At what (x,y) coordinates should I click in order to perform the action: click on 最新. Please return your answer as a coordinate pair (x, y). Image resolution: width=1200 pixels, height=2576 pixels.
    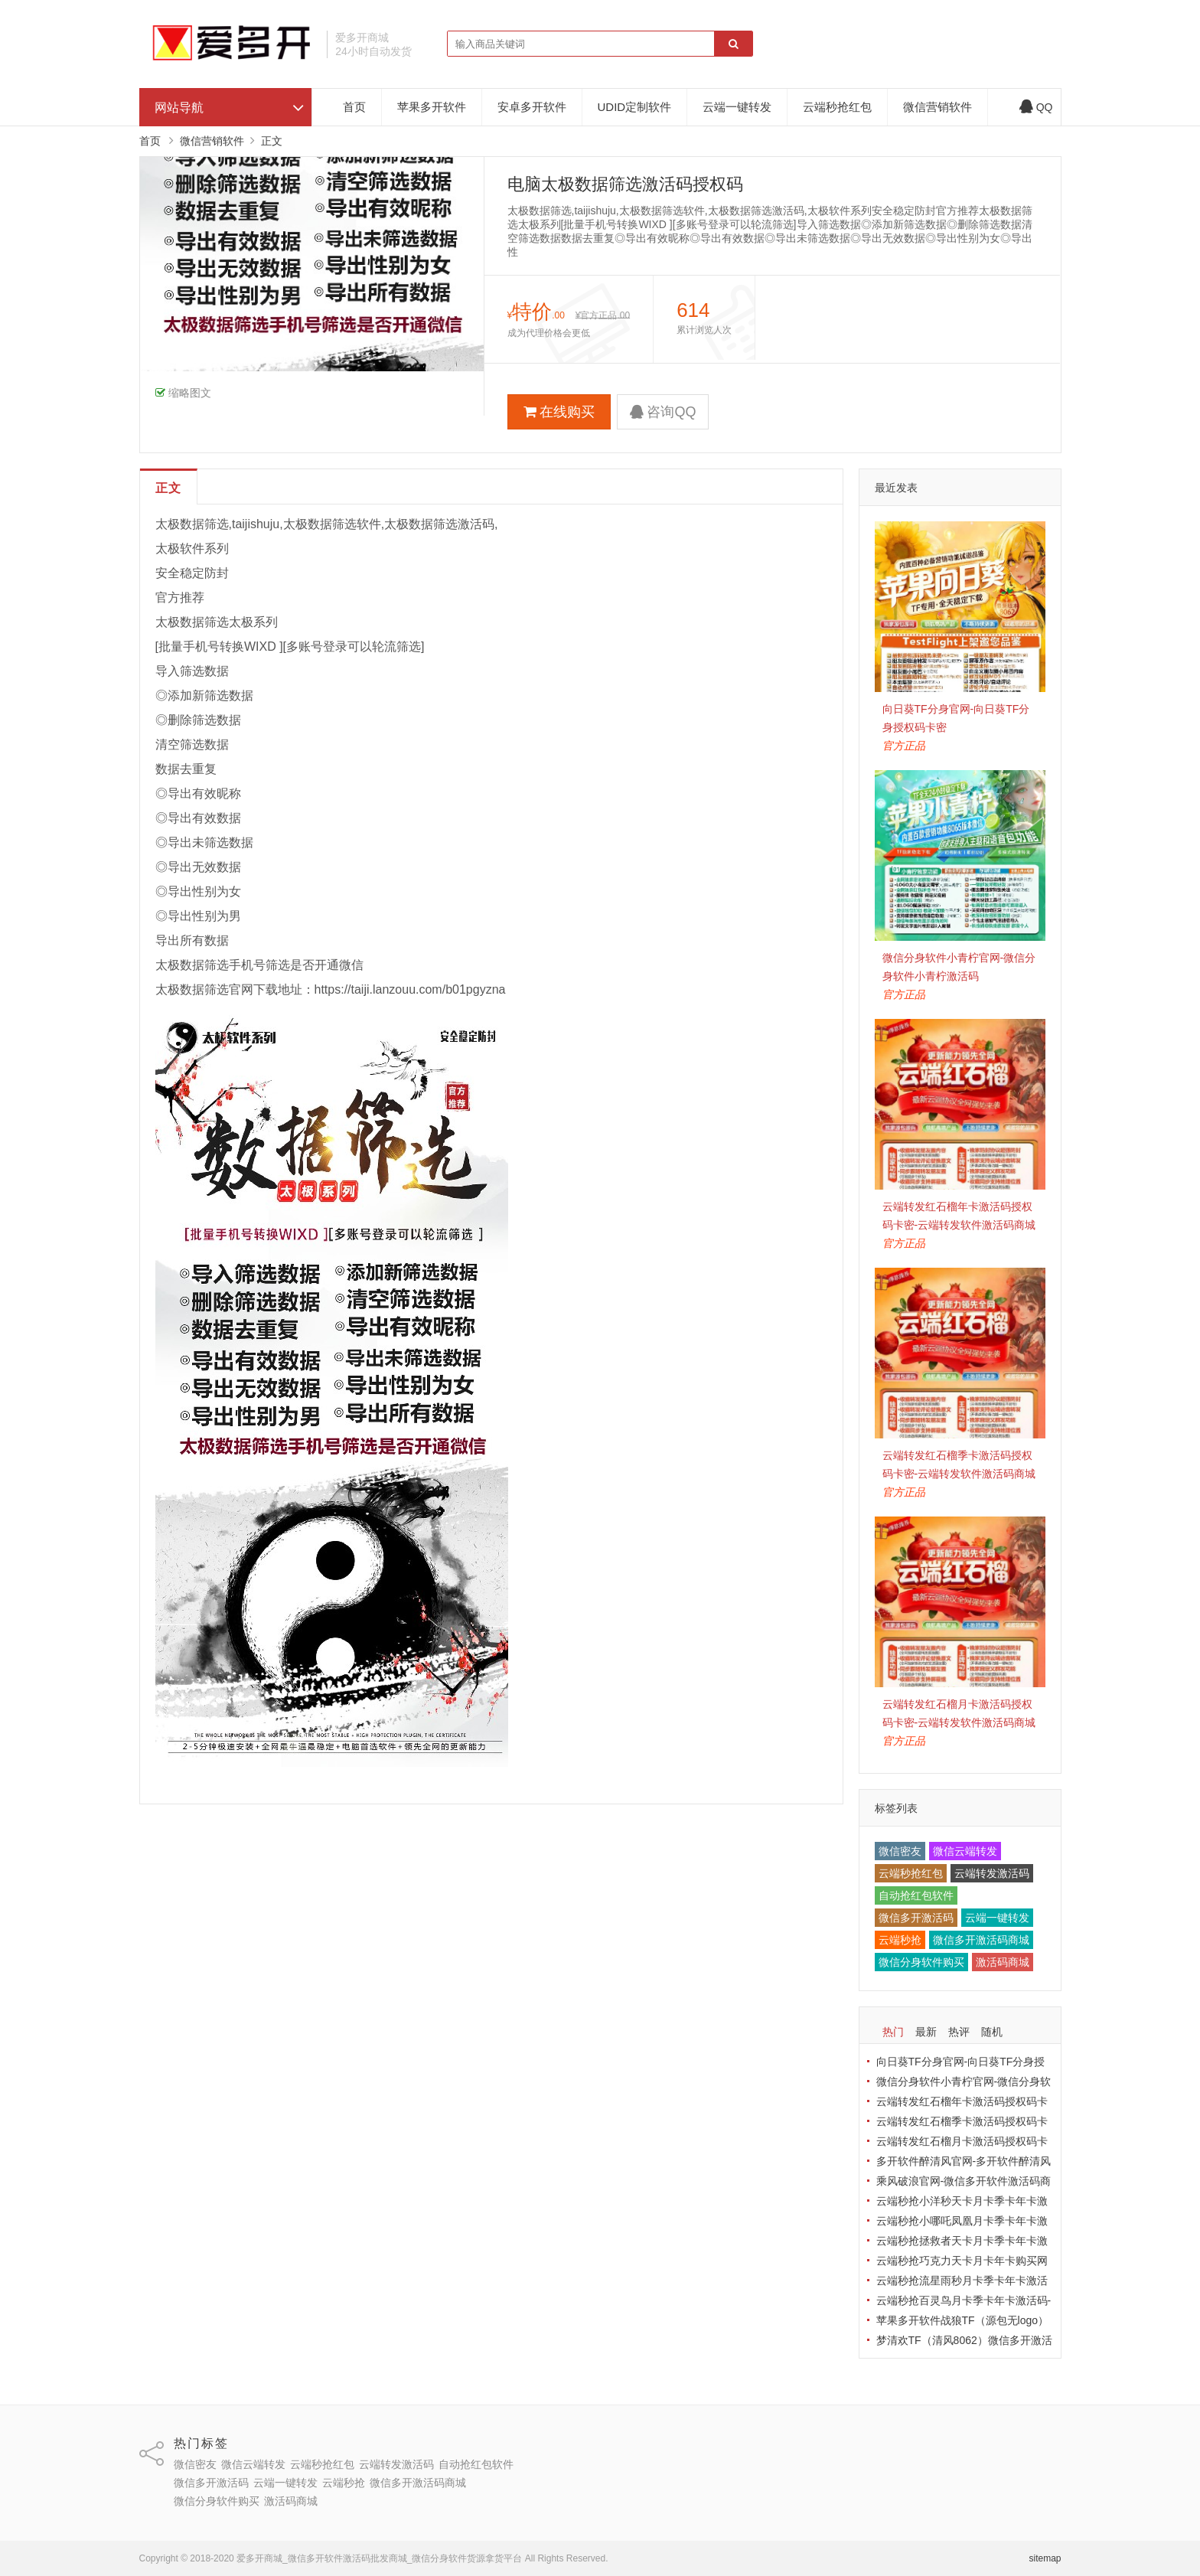
    Looking at the image, I should click on (926, 2032).